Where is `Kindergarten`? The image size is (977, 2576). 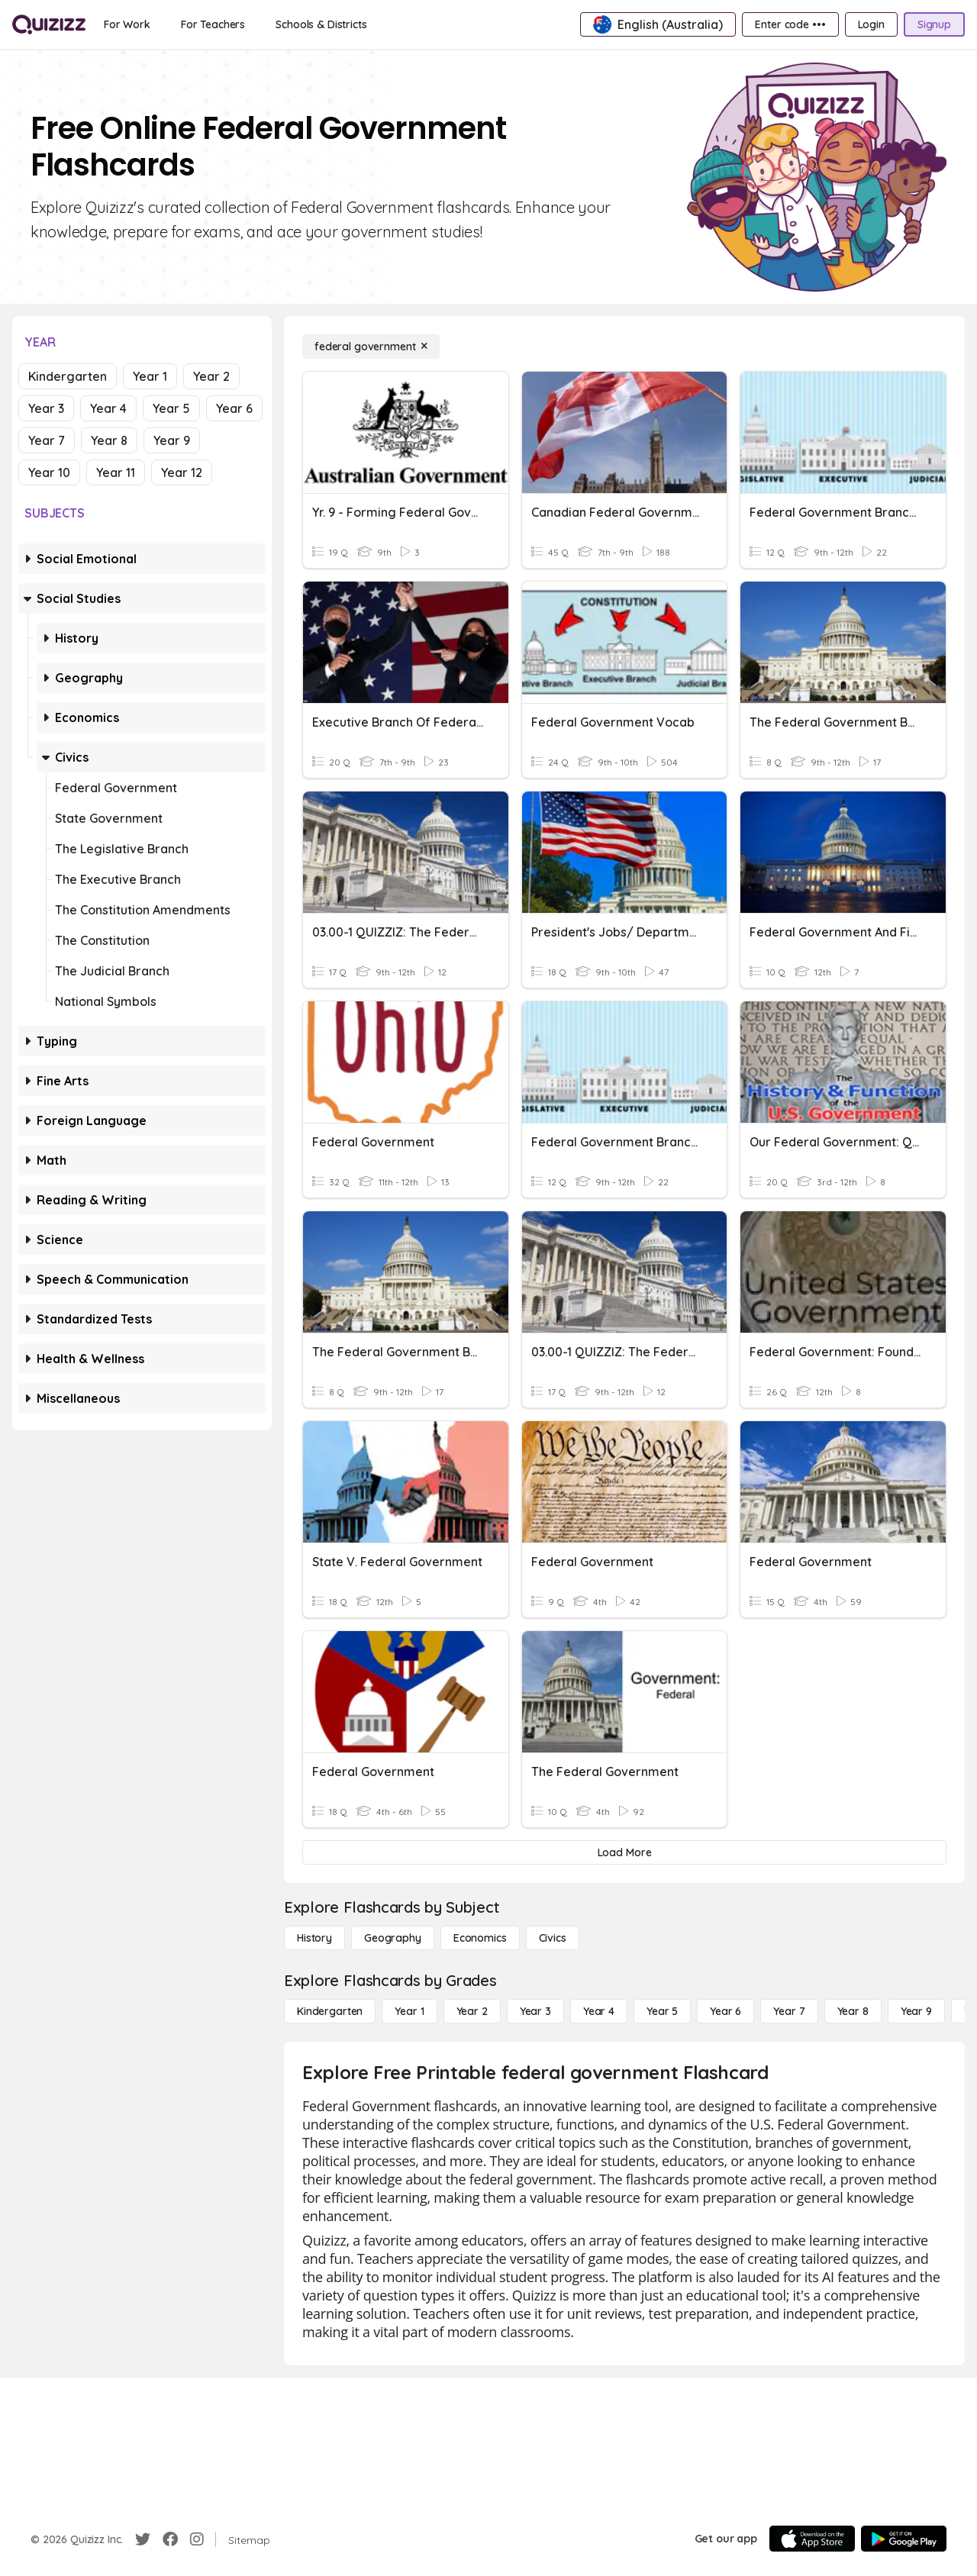 Kindergarten is located at coordinates (67, 376).